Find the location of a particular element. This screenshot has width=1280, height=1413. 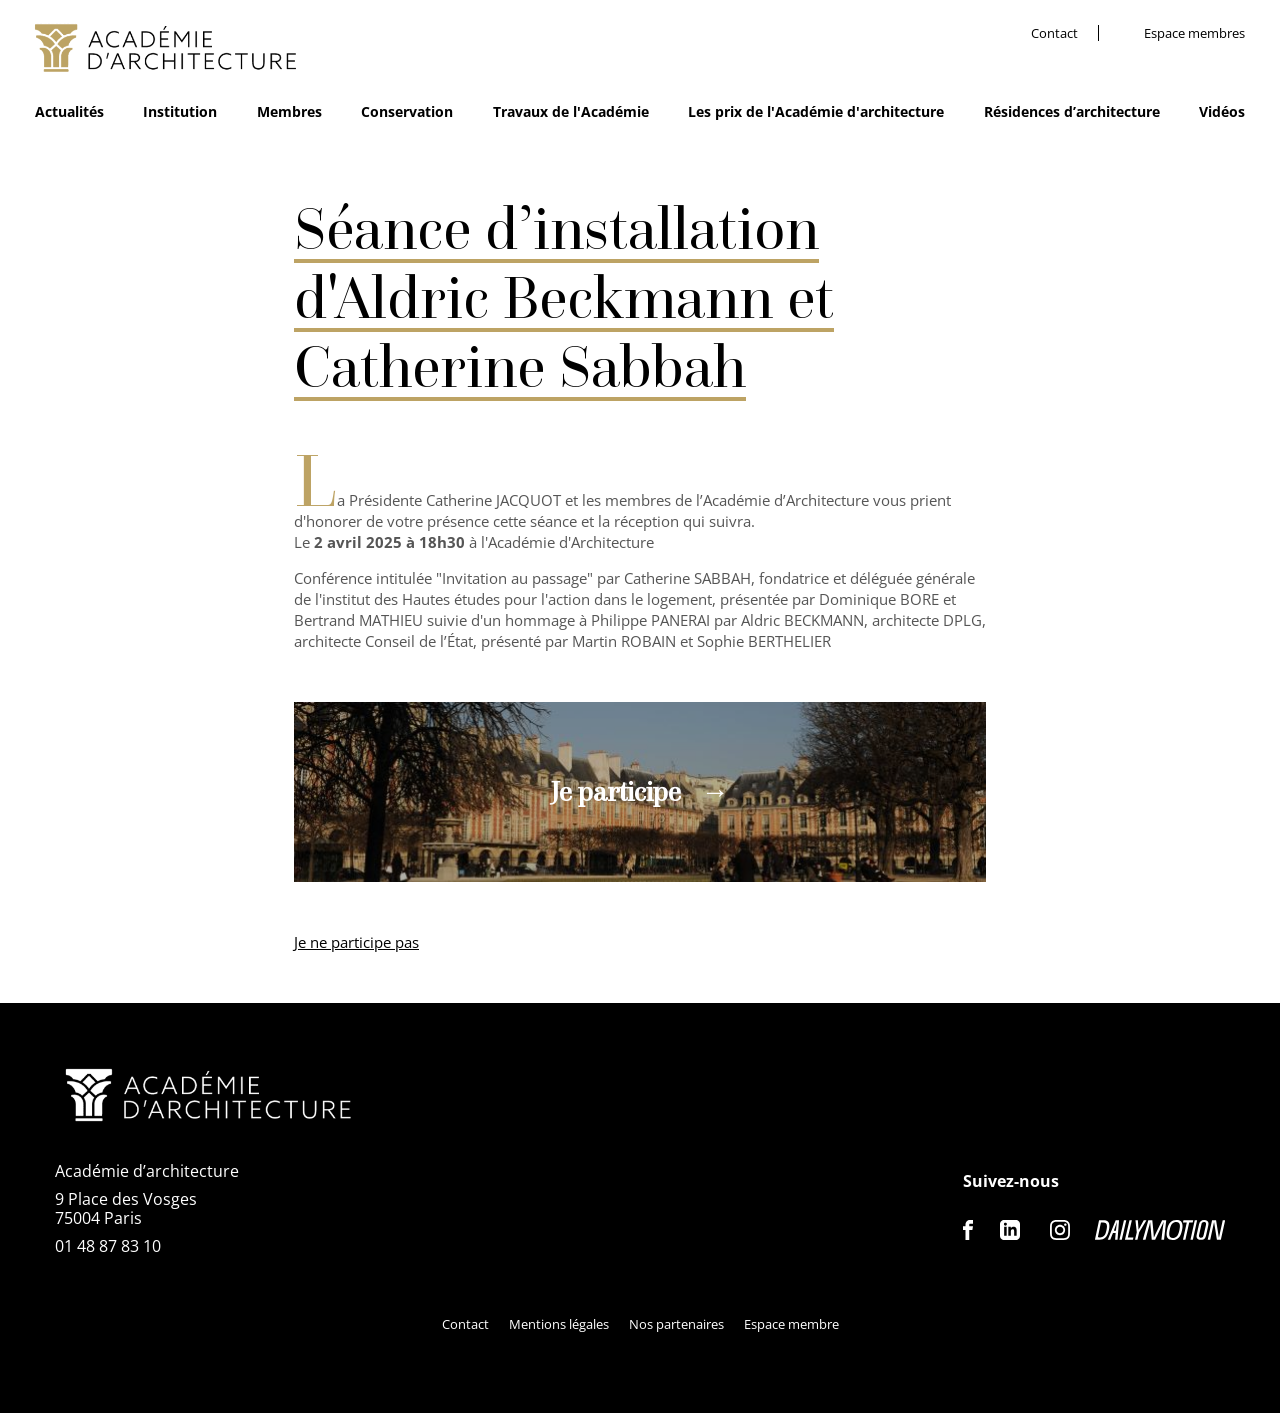

Espace membre is located at coordinates (791, 1324).